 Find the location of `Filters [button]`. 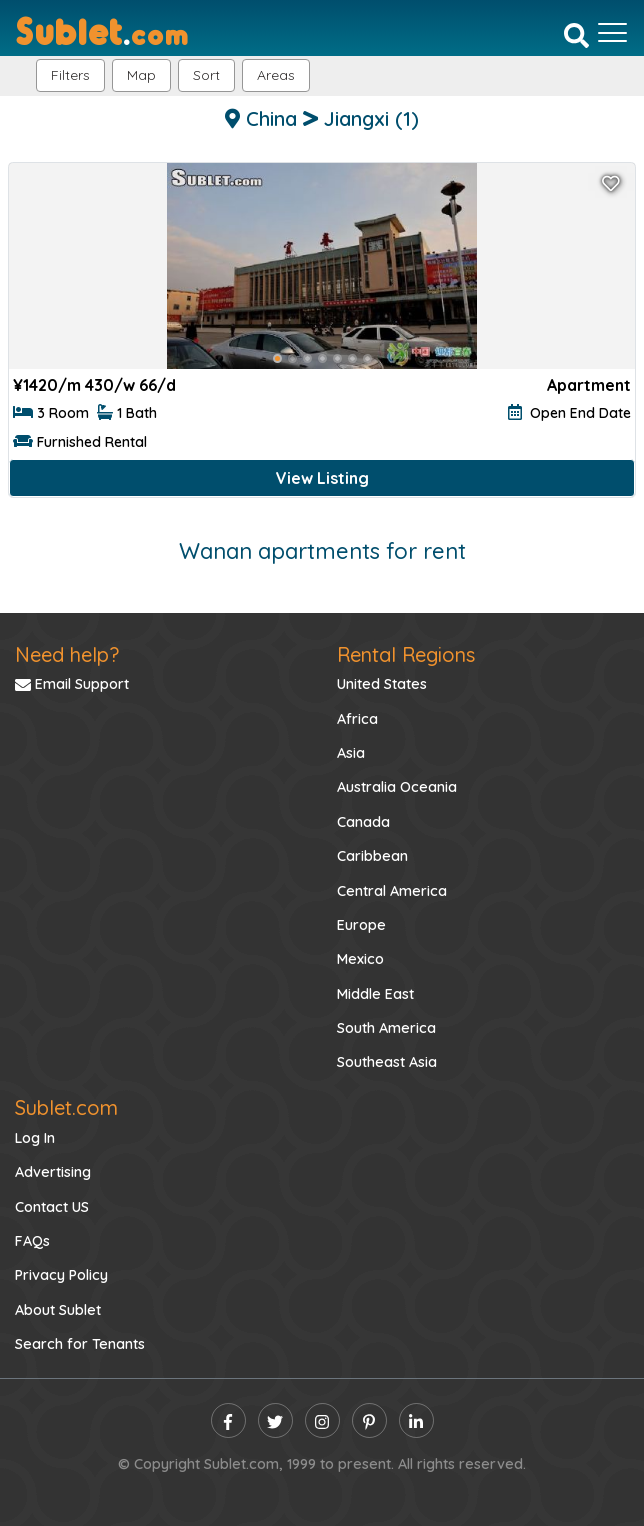

Filters [button] is located at coordinates (70, 75).